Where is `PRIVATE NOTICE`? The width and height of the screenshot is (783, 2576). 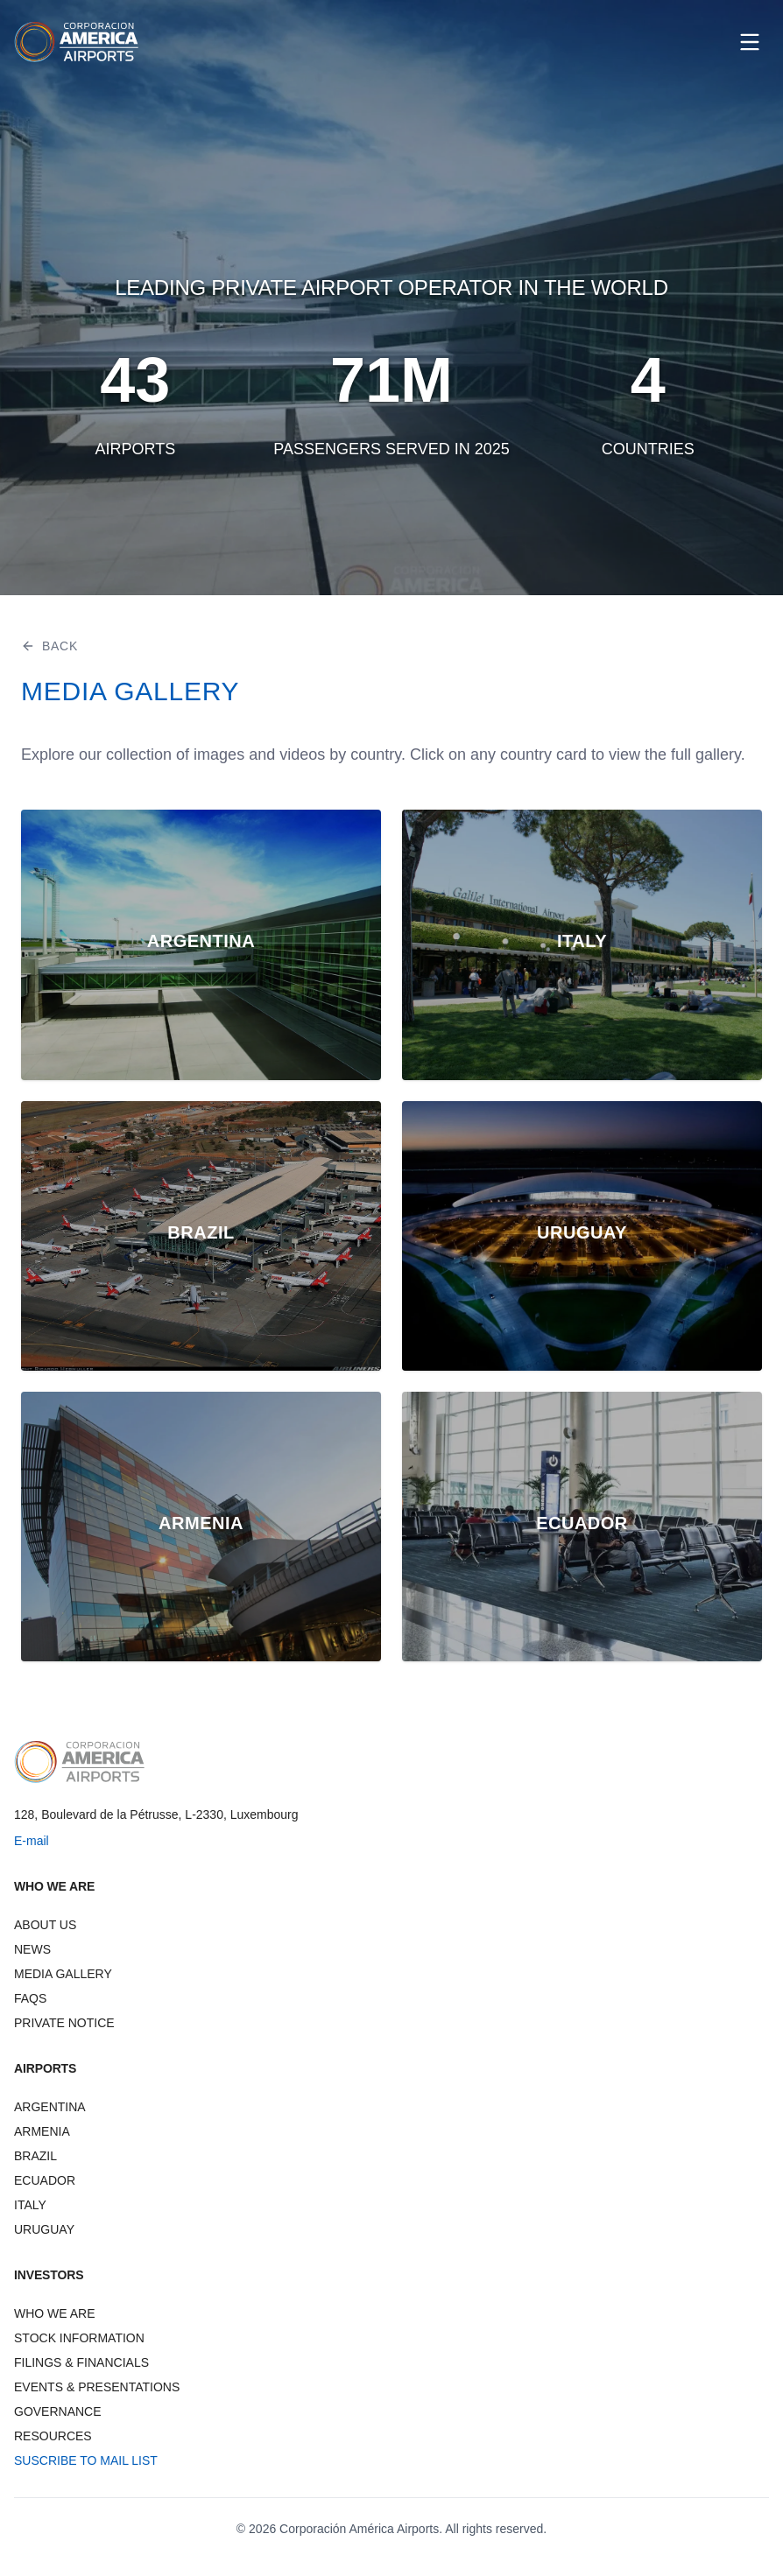
PRIVATE NOTICE is located at coordinates (64, 2023).